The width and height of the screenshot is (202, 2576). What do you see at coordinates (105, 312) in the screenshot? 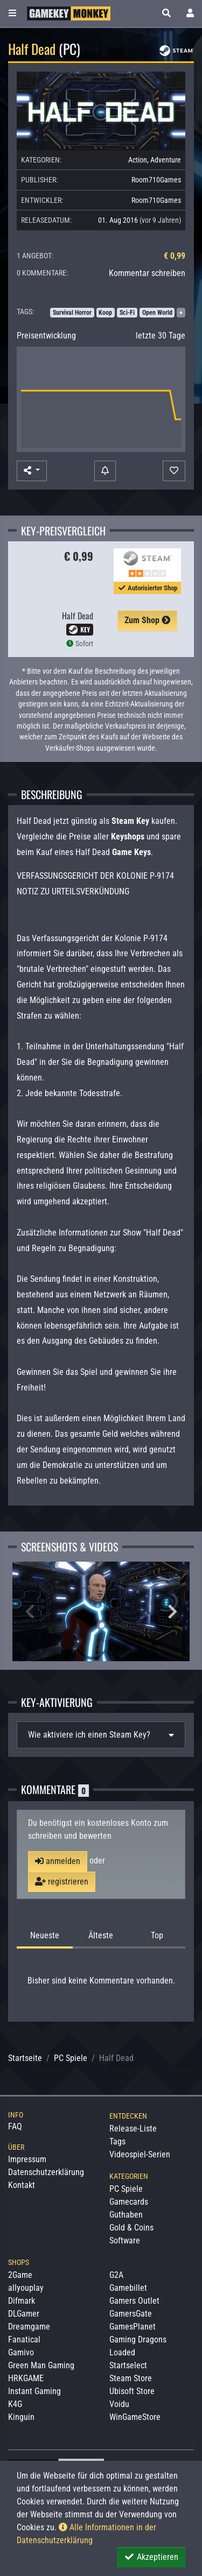
I see `Koop` at bounding box center [105, 312].